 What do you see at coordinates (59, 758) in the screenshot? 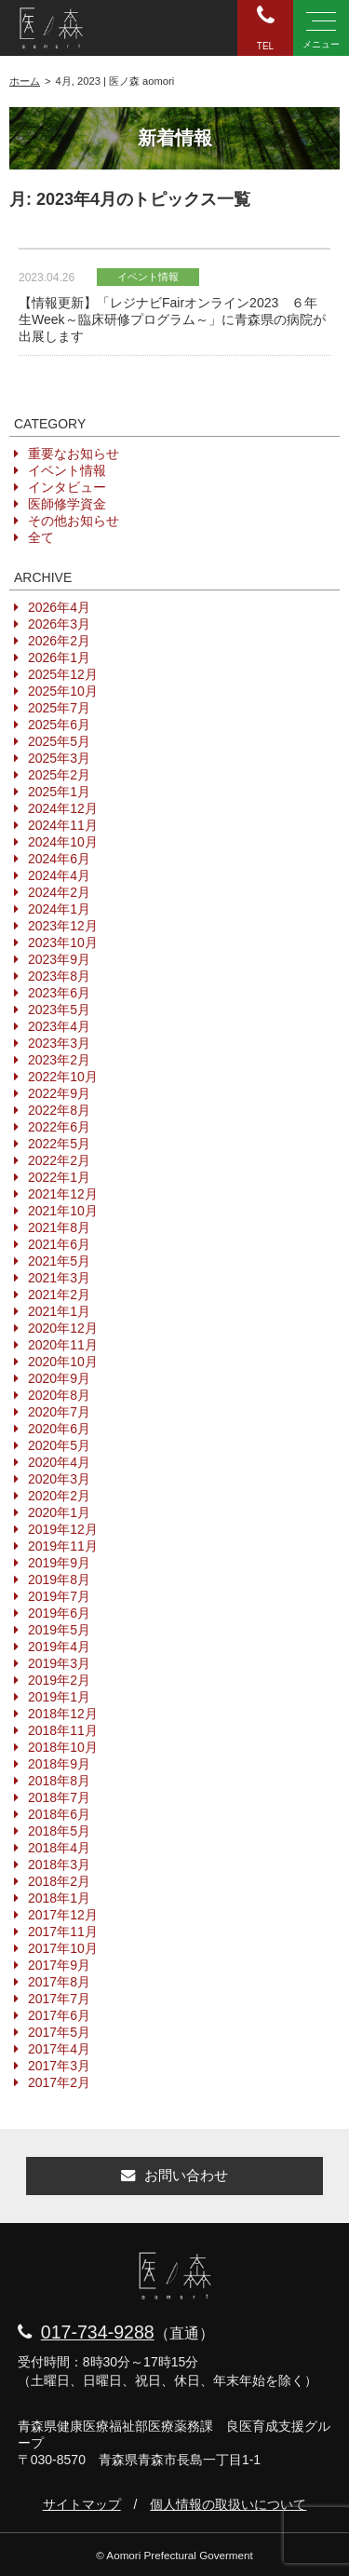
I see `2025年3月` at bounding box center [59, 758].